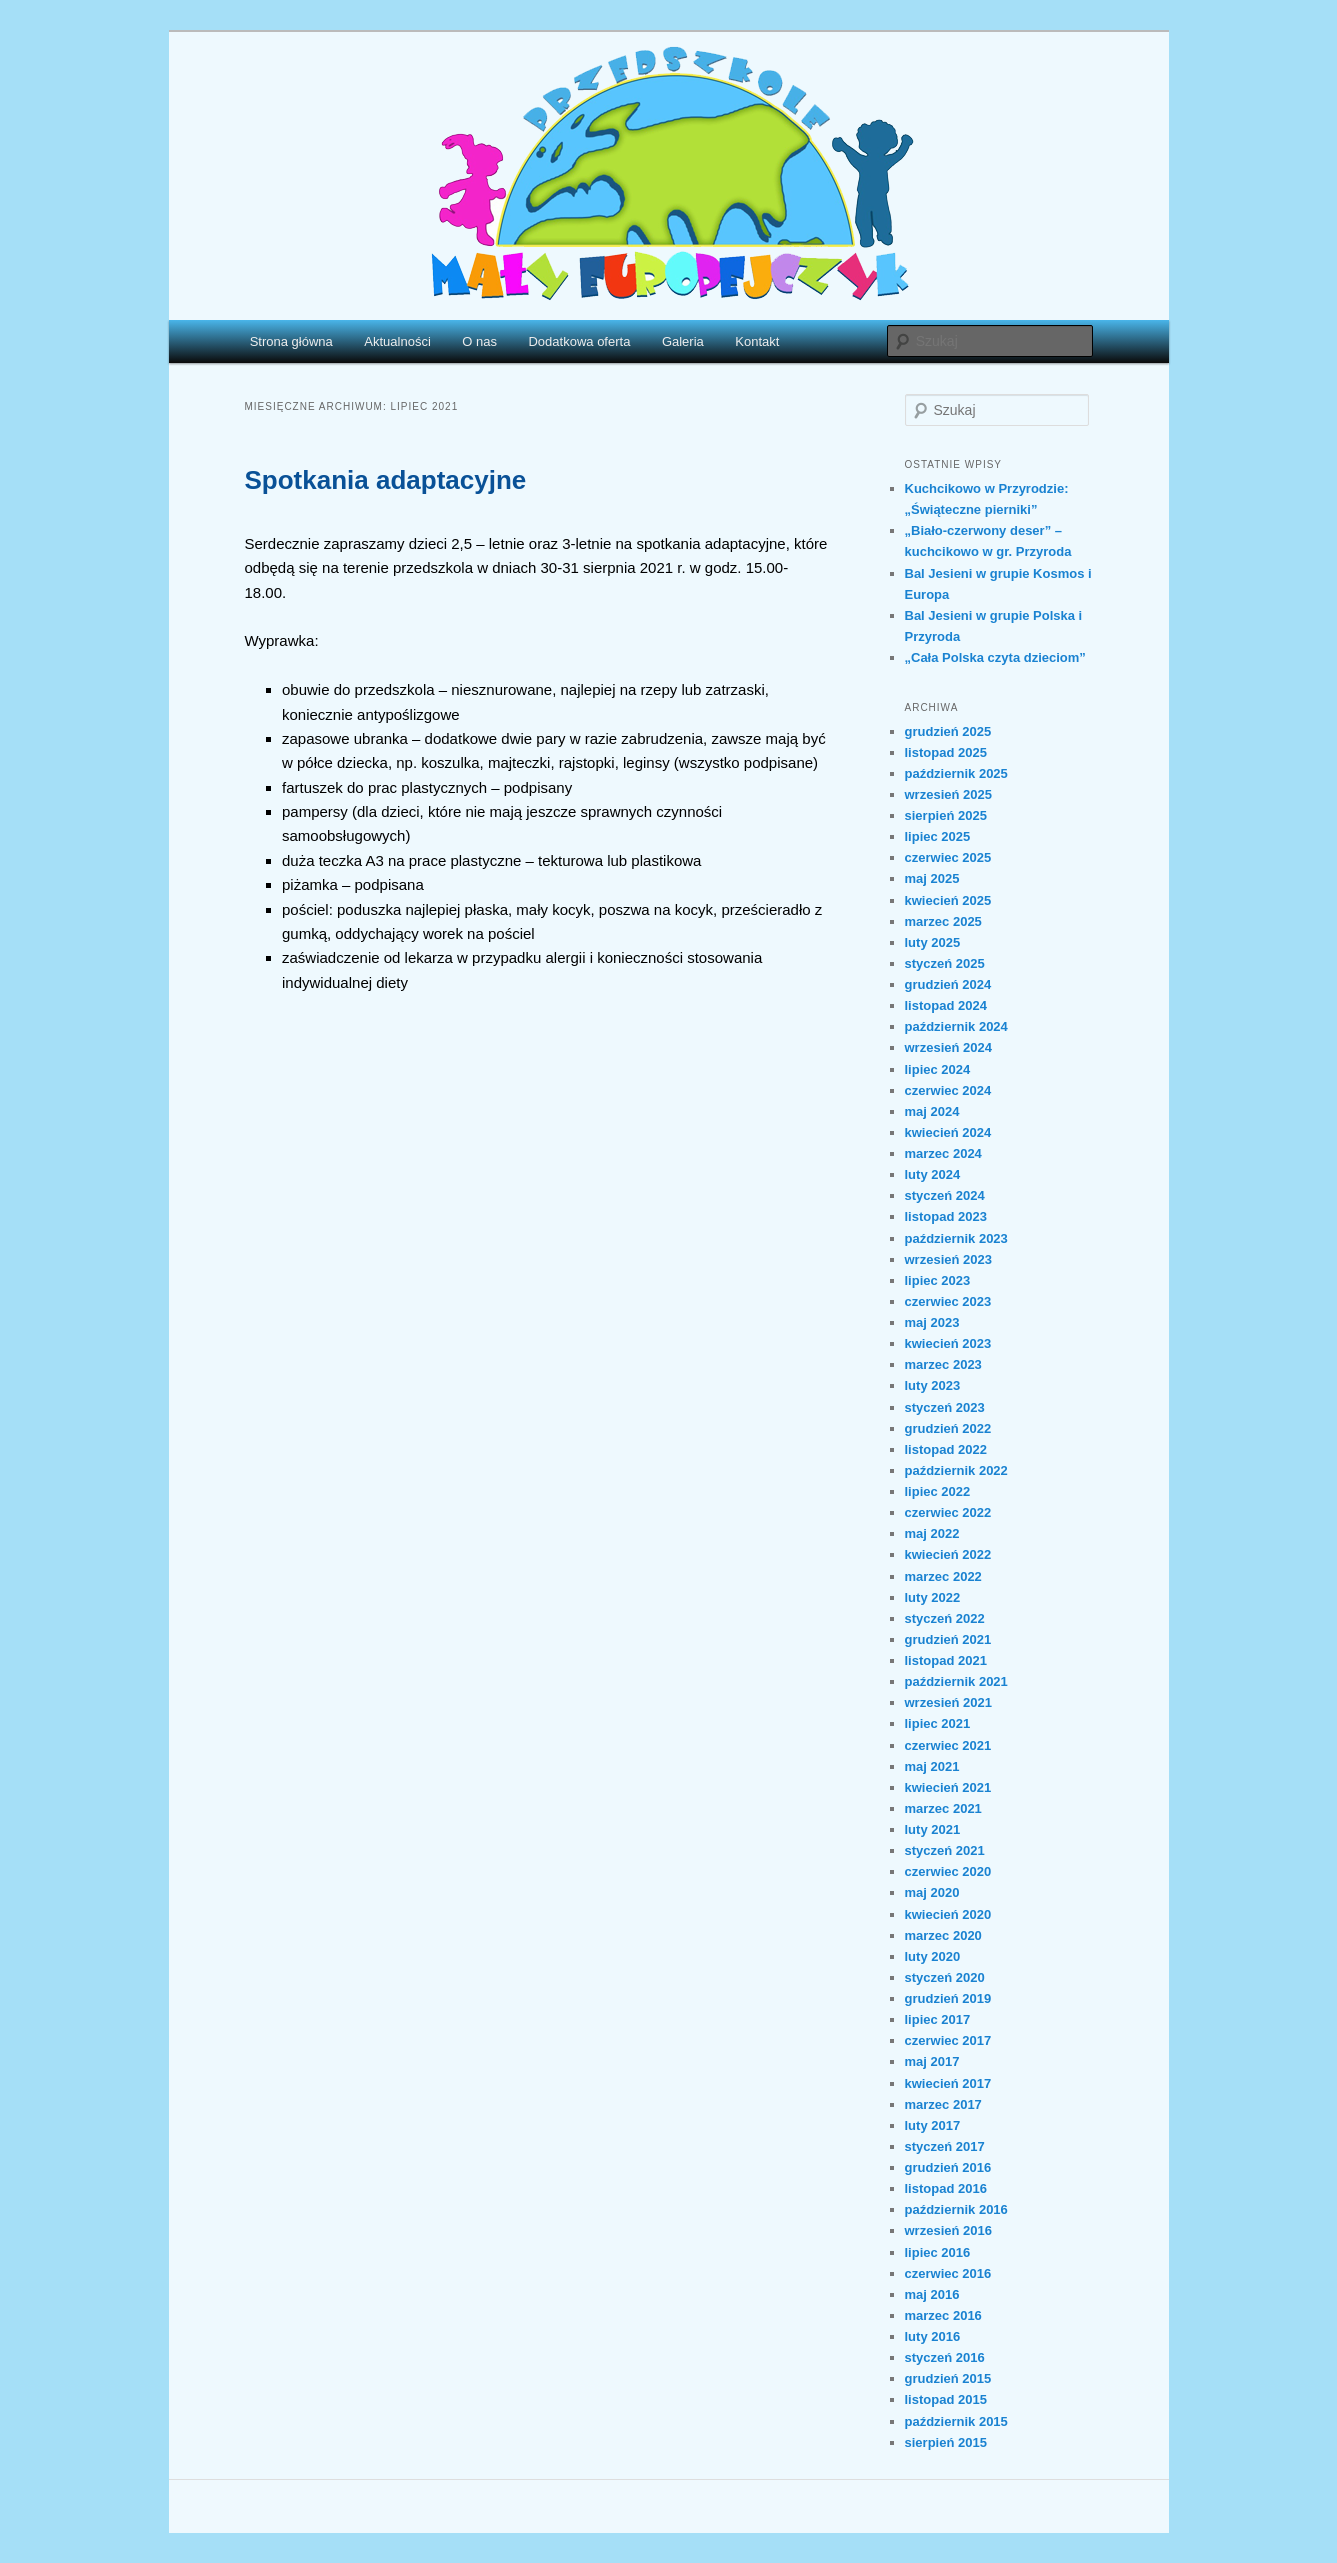  What do you see at coordinates (948, 900) in the screenshot?
I see `kwiecień 2025` at bounding box center [948, 900].